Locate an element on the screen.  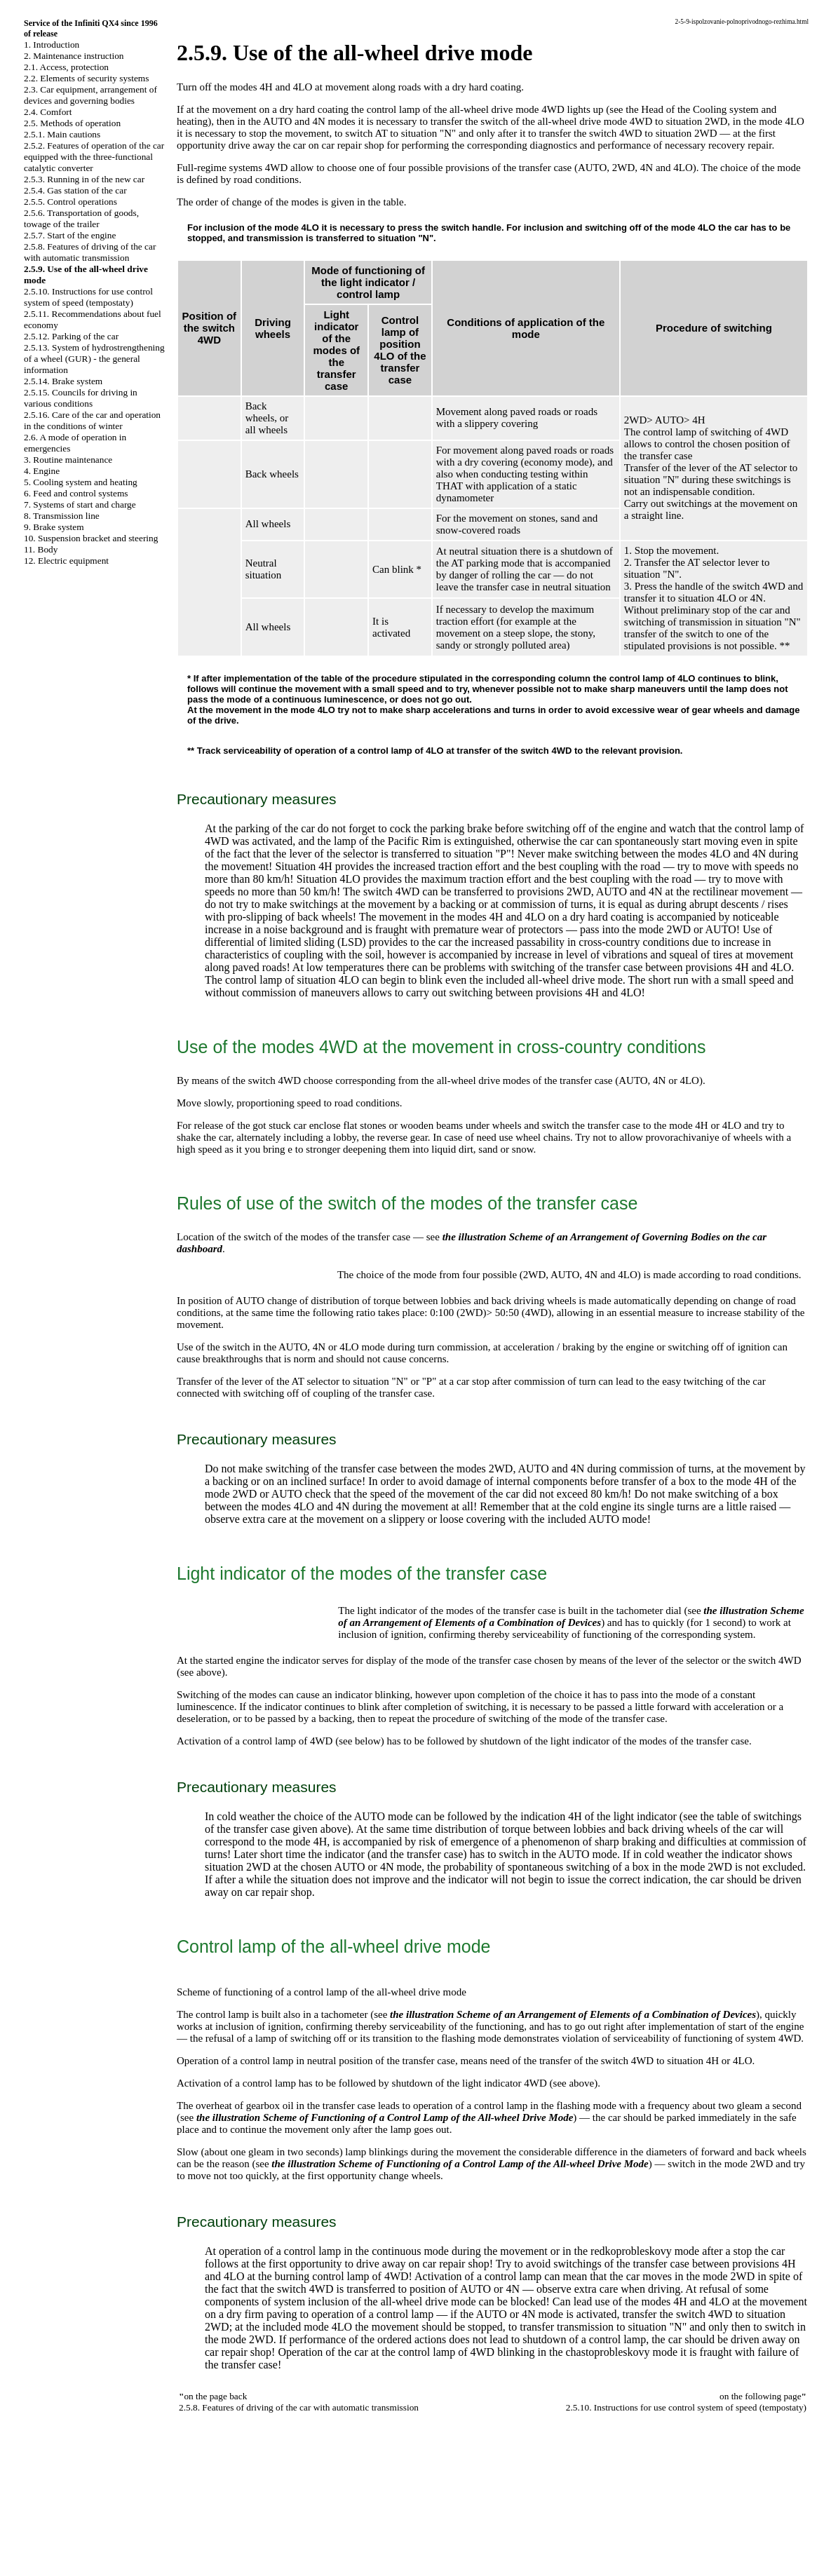
2.5.8. Features of driving of the car with automatic transmission is located at coordinates (90, 252).